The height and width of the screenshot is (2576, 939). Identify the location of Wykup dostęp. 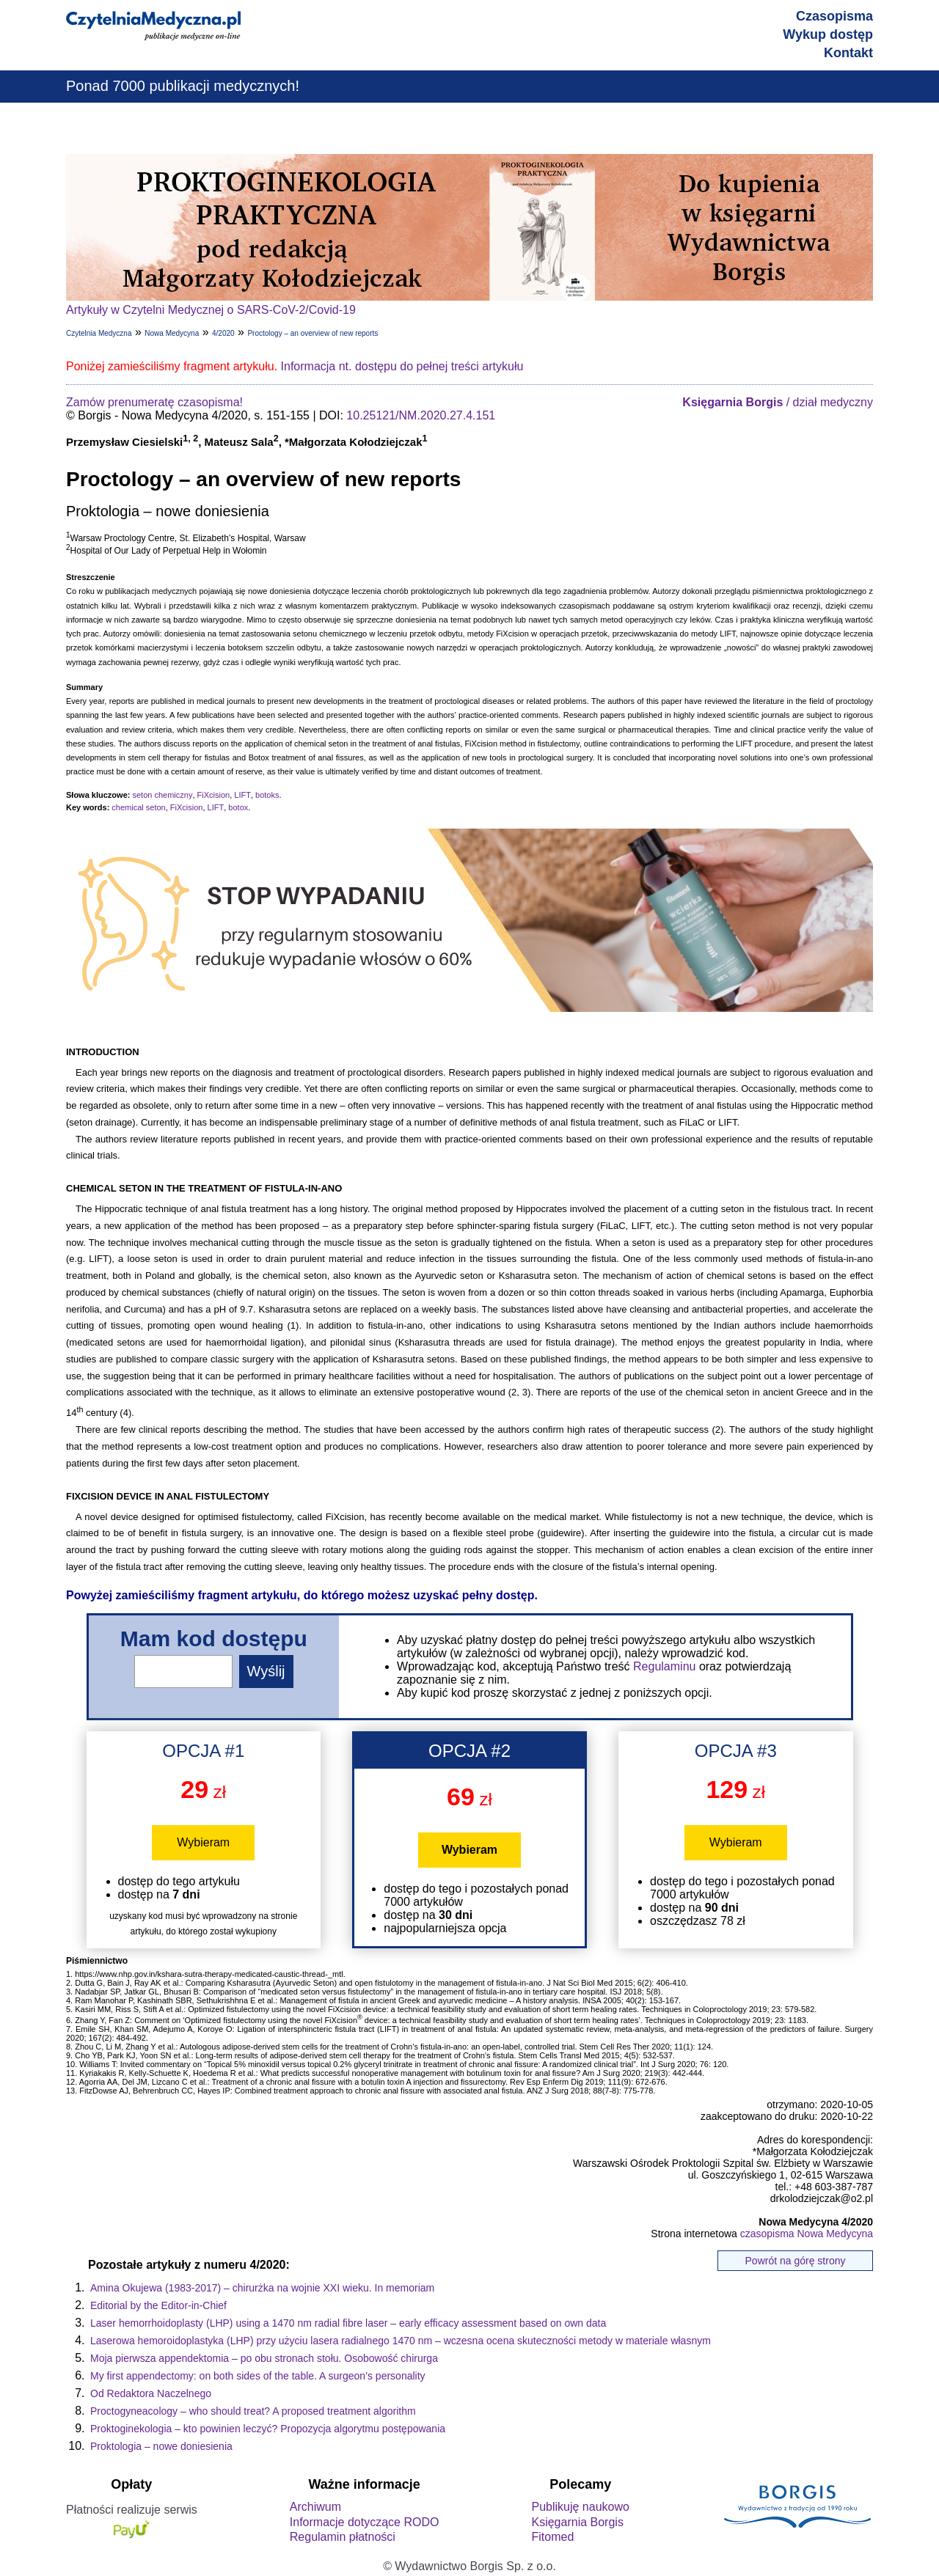
(828, 34).